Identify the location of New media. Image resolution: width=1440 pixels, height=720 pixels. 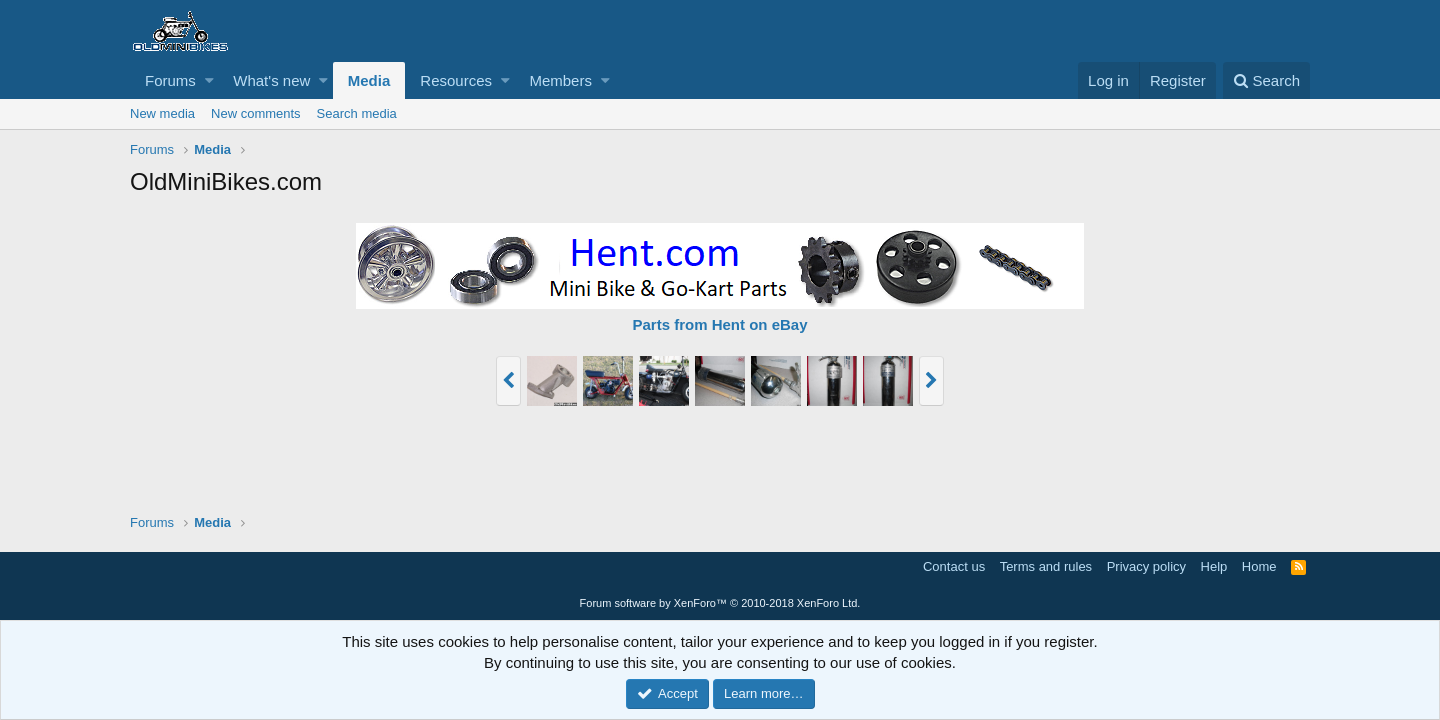
(162, 113).